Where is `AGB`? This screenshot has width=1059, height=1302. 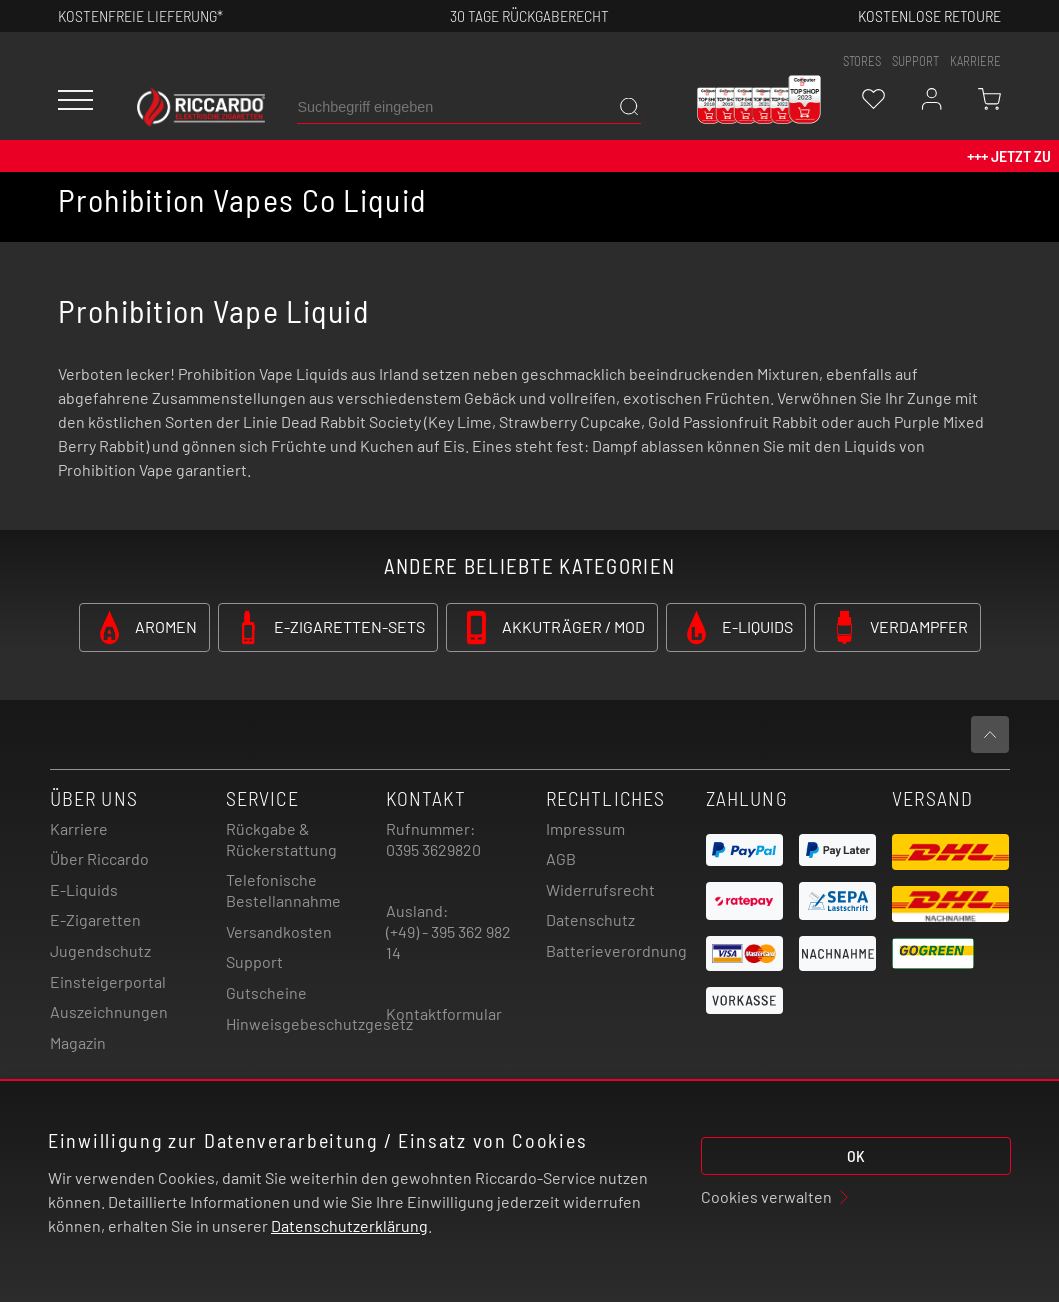
AGB is located at coordinates (561, 858).